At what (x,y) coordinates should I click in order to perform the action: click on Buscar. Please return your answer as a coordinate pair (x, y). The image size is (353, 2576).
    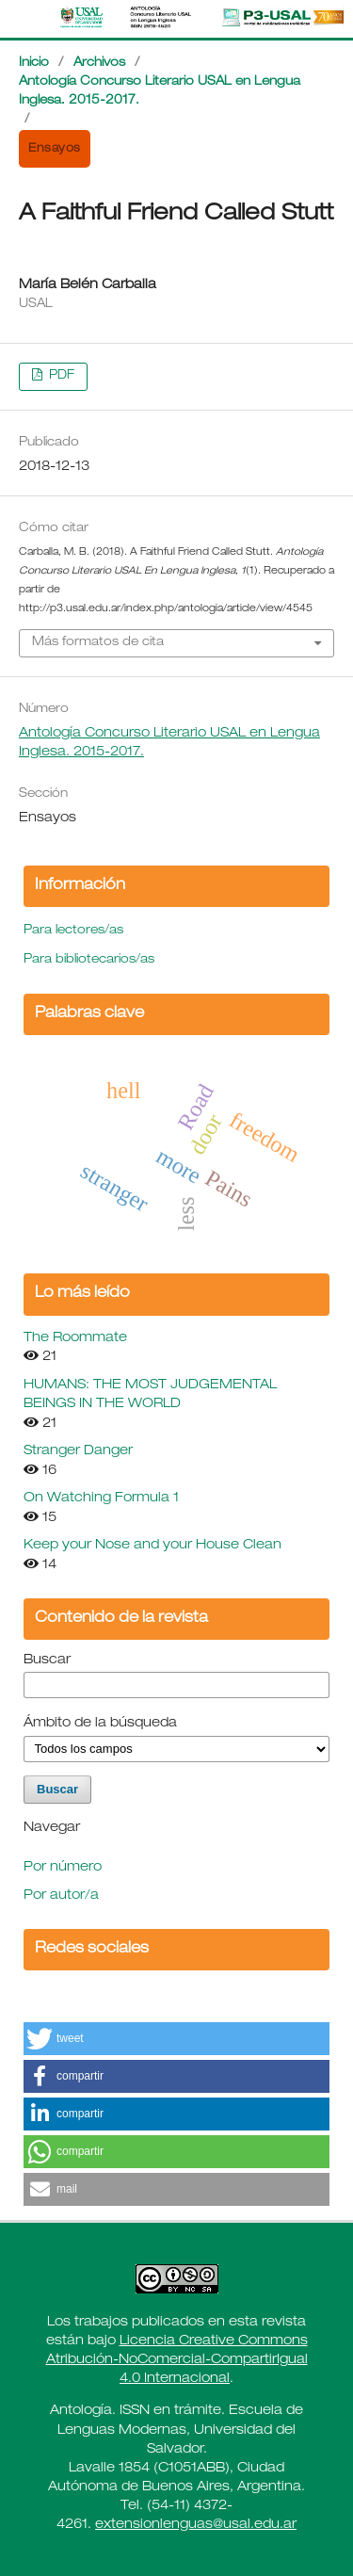
    Looking at the image, I should click on (47, 1660).